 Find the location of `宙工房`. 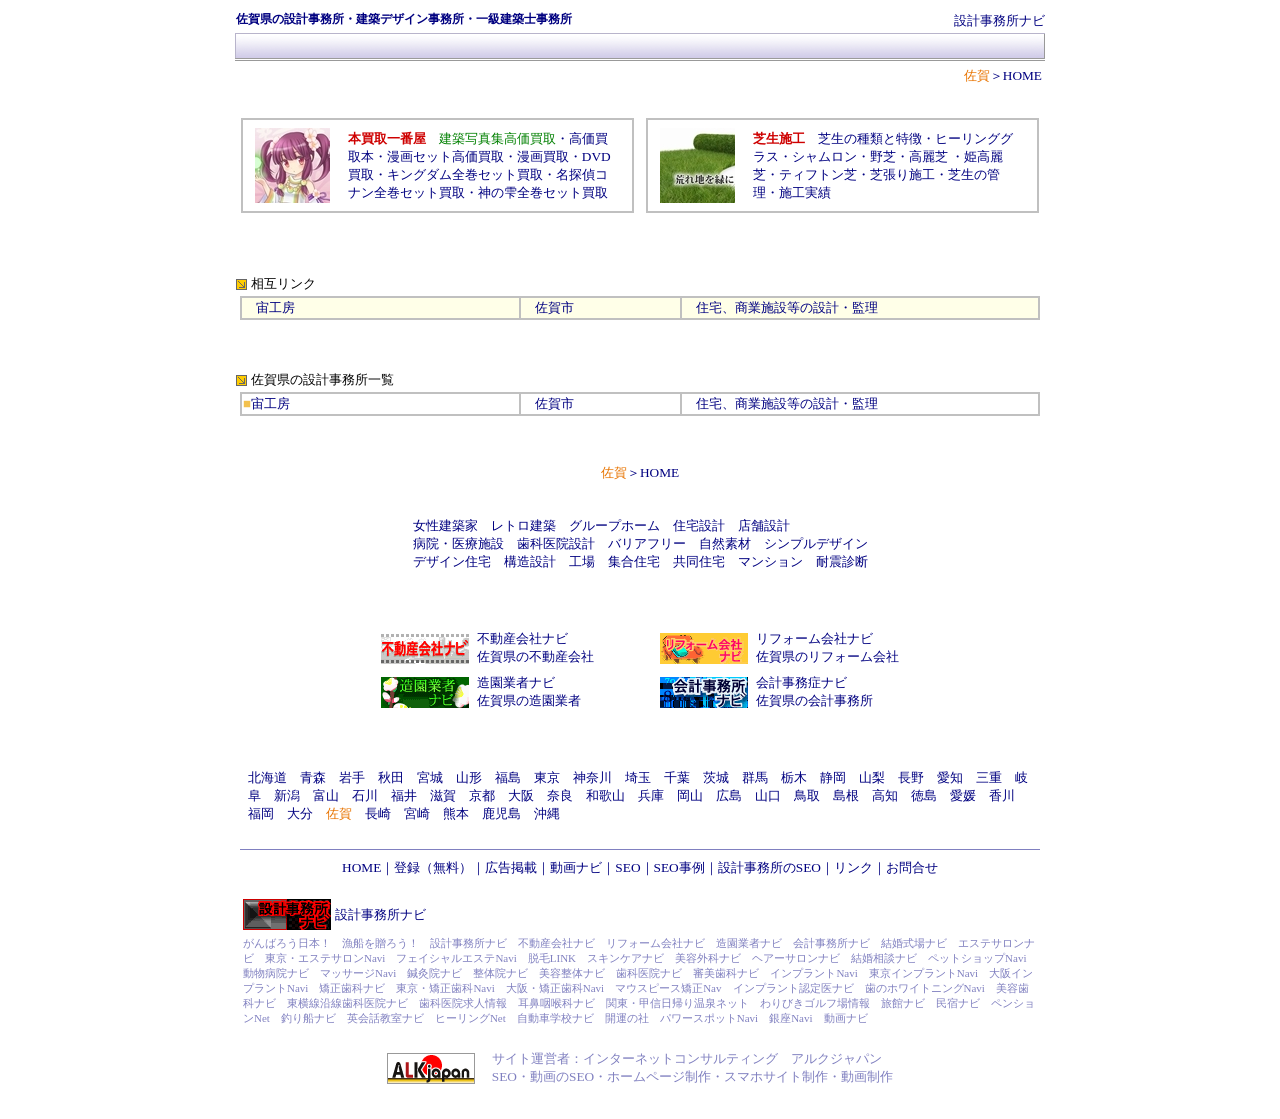

宙工房 is located at coordinates (275, 307).